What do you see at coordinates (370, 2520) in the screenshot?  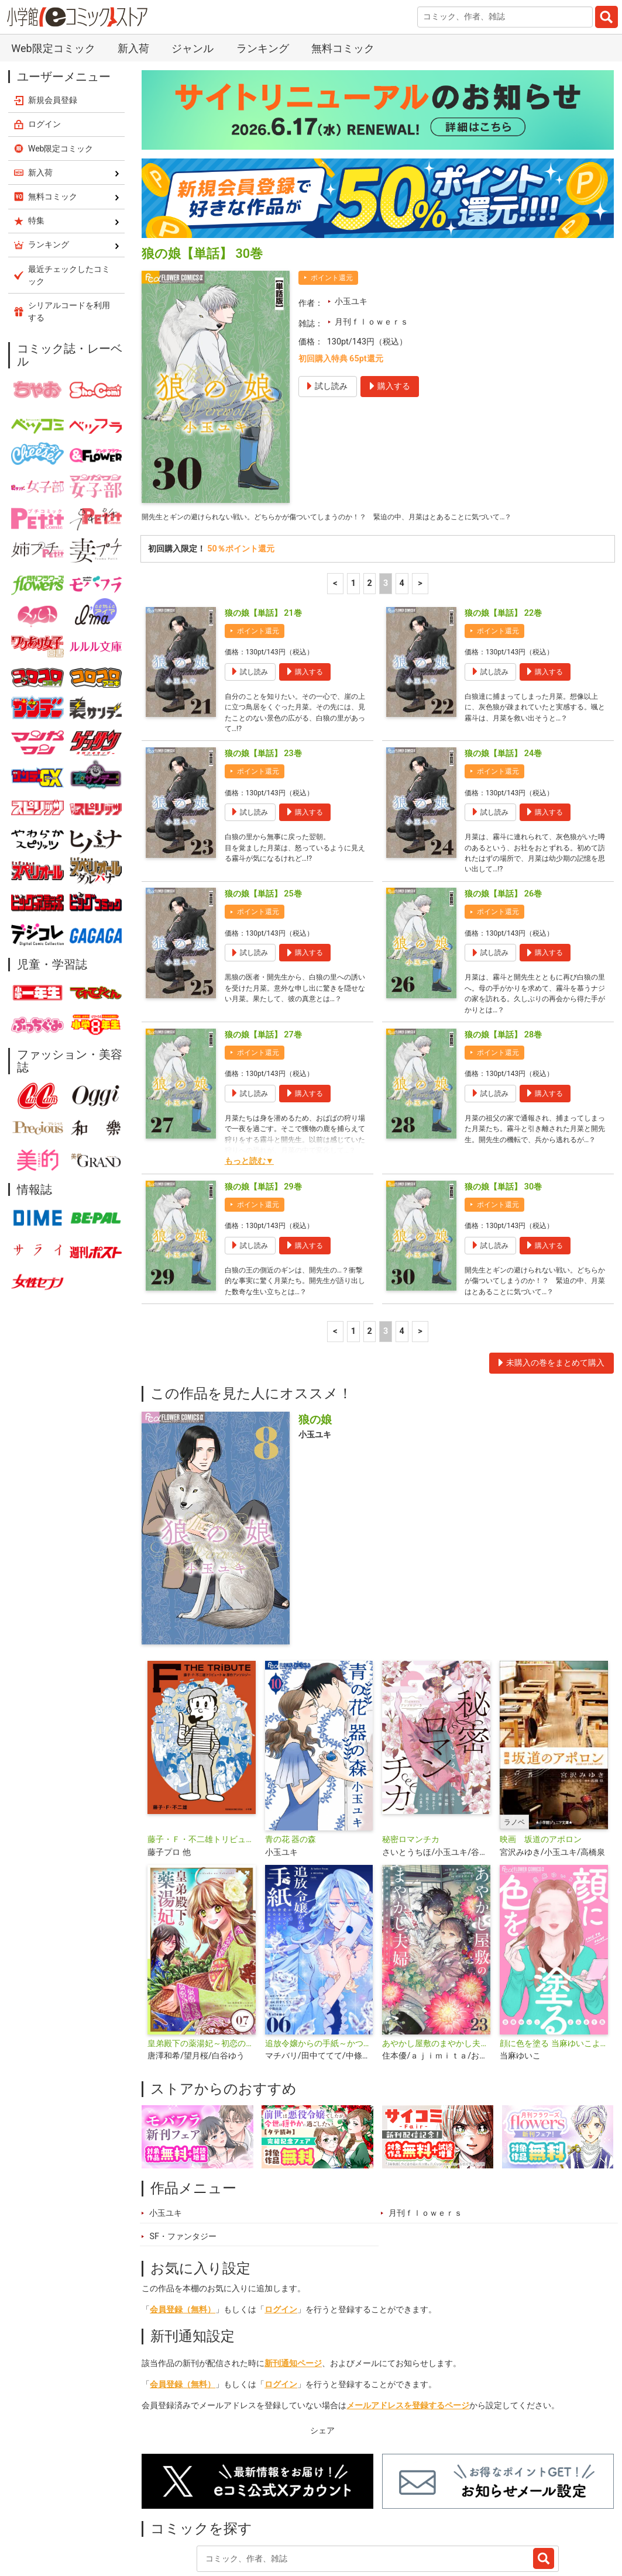 I see `無料` at bounding box center [370, 2520].